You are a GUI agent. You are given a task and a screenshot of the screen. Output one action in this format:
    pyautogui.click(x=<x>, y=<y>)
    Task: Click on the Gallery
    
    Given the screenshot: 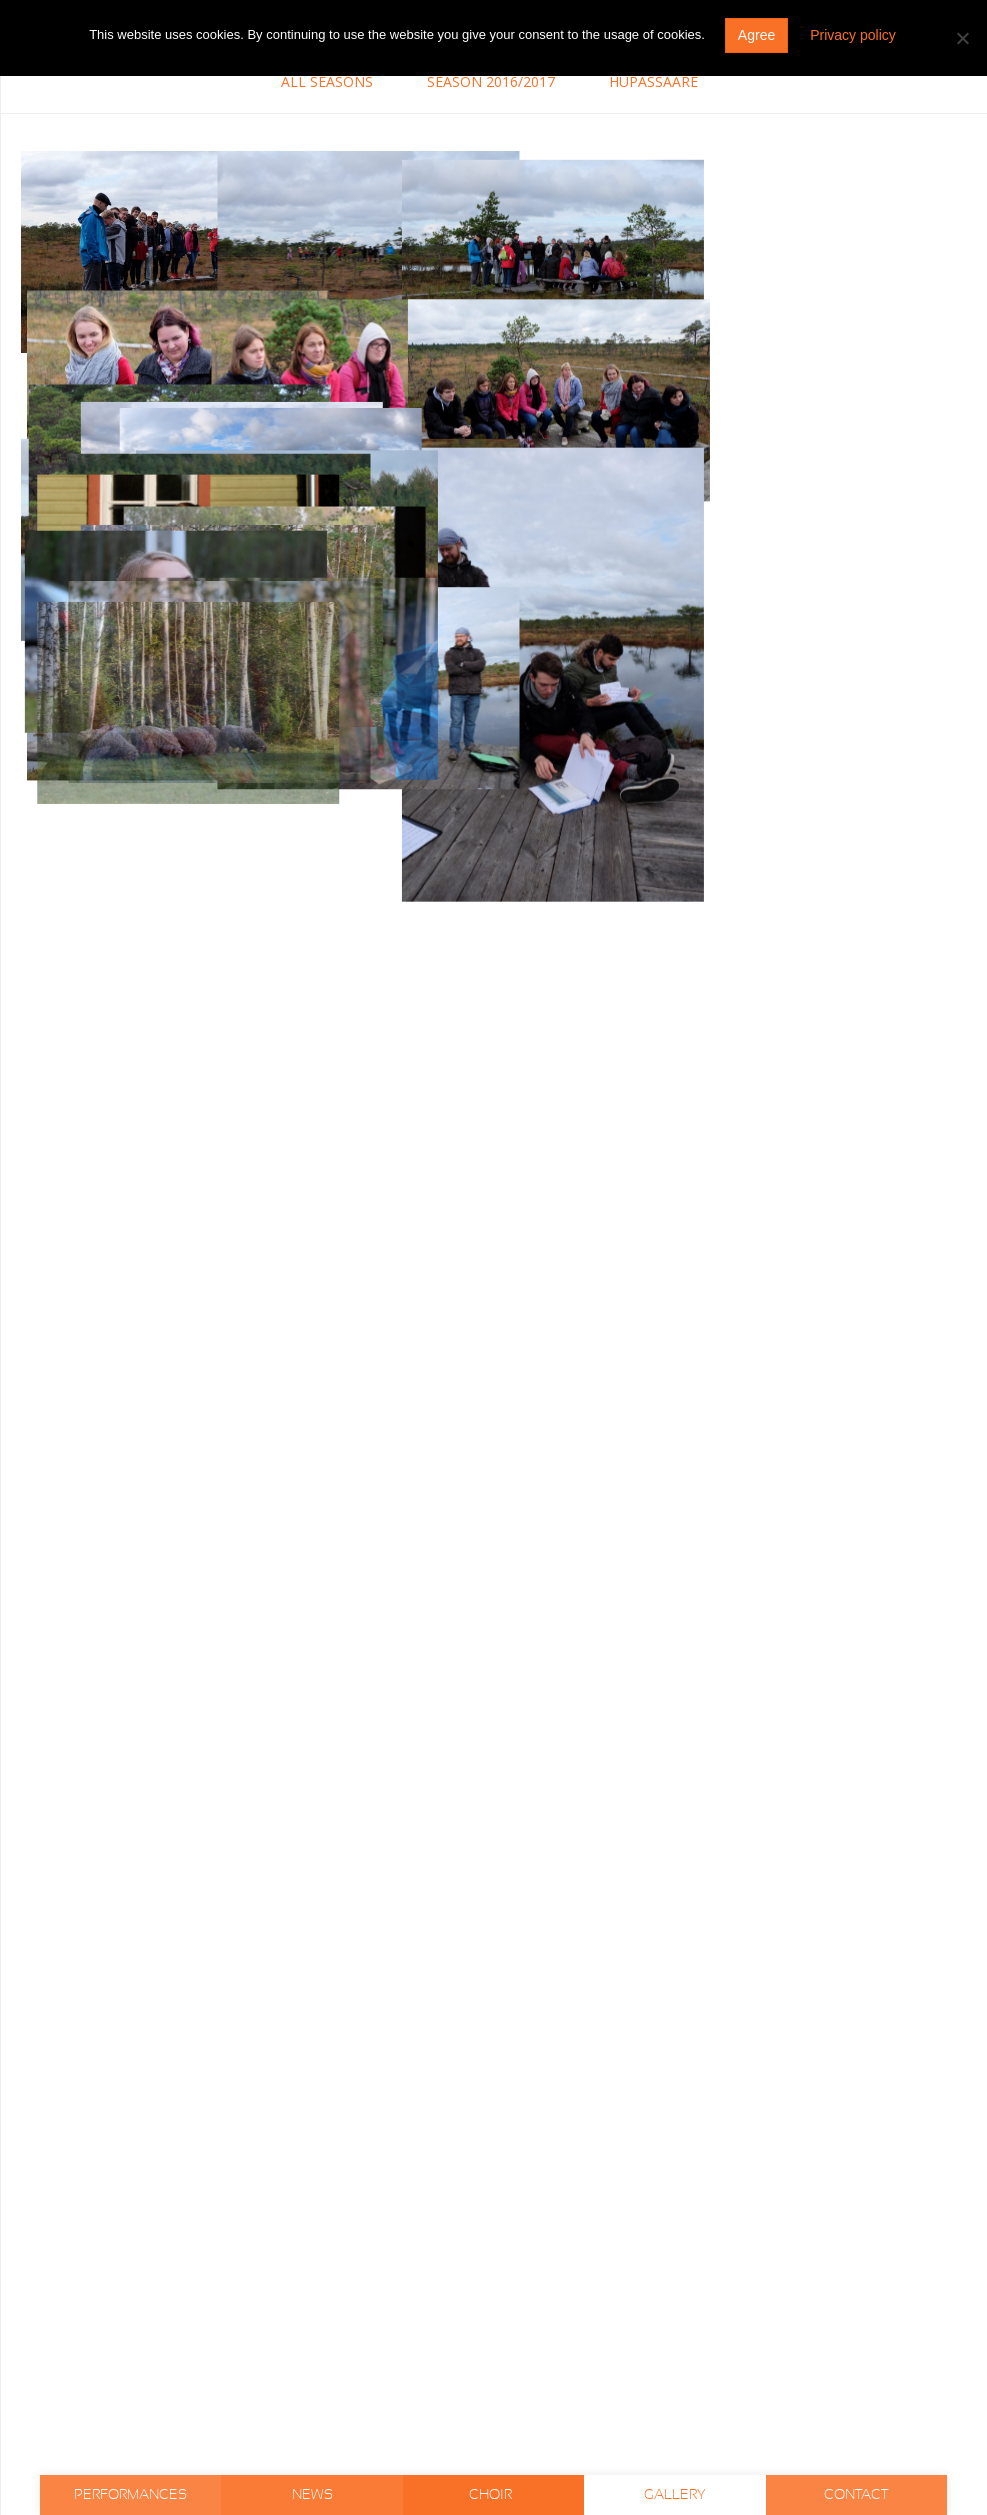 What is the action you would take?
    pyautogui.click(x=675, y=2495)
    